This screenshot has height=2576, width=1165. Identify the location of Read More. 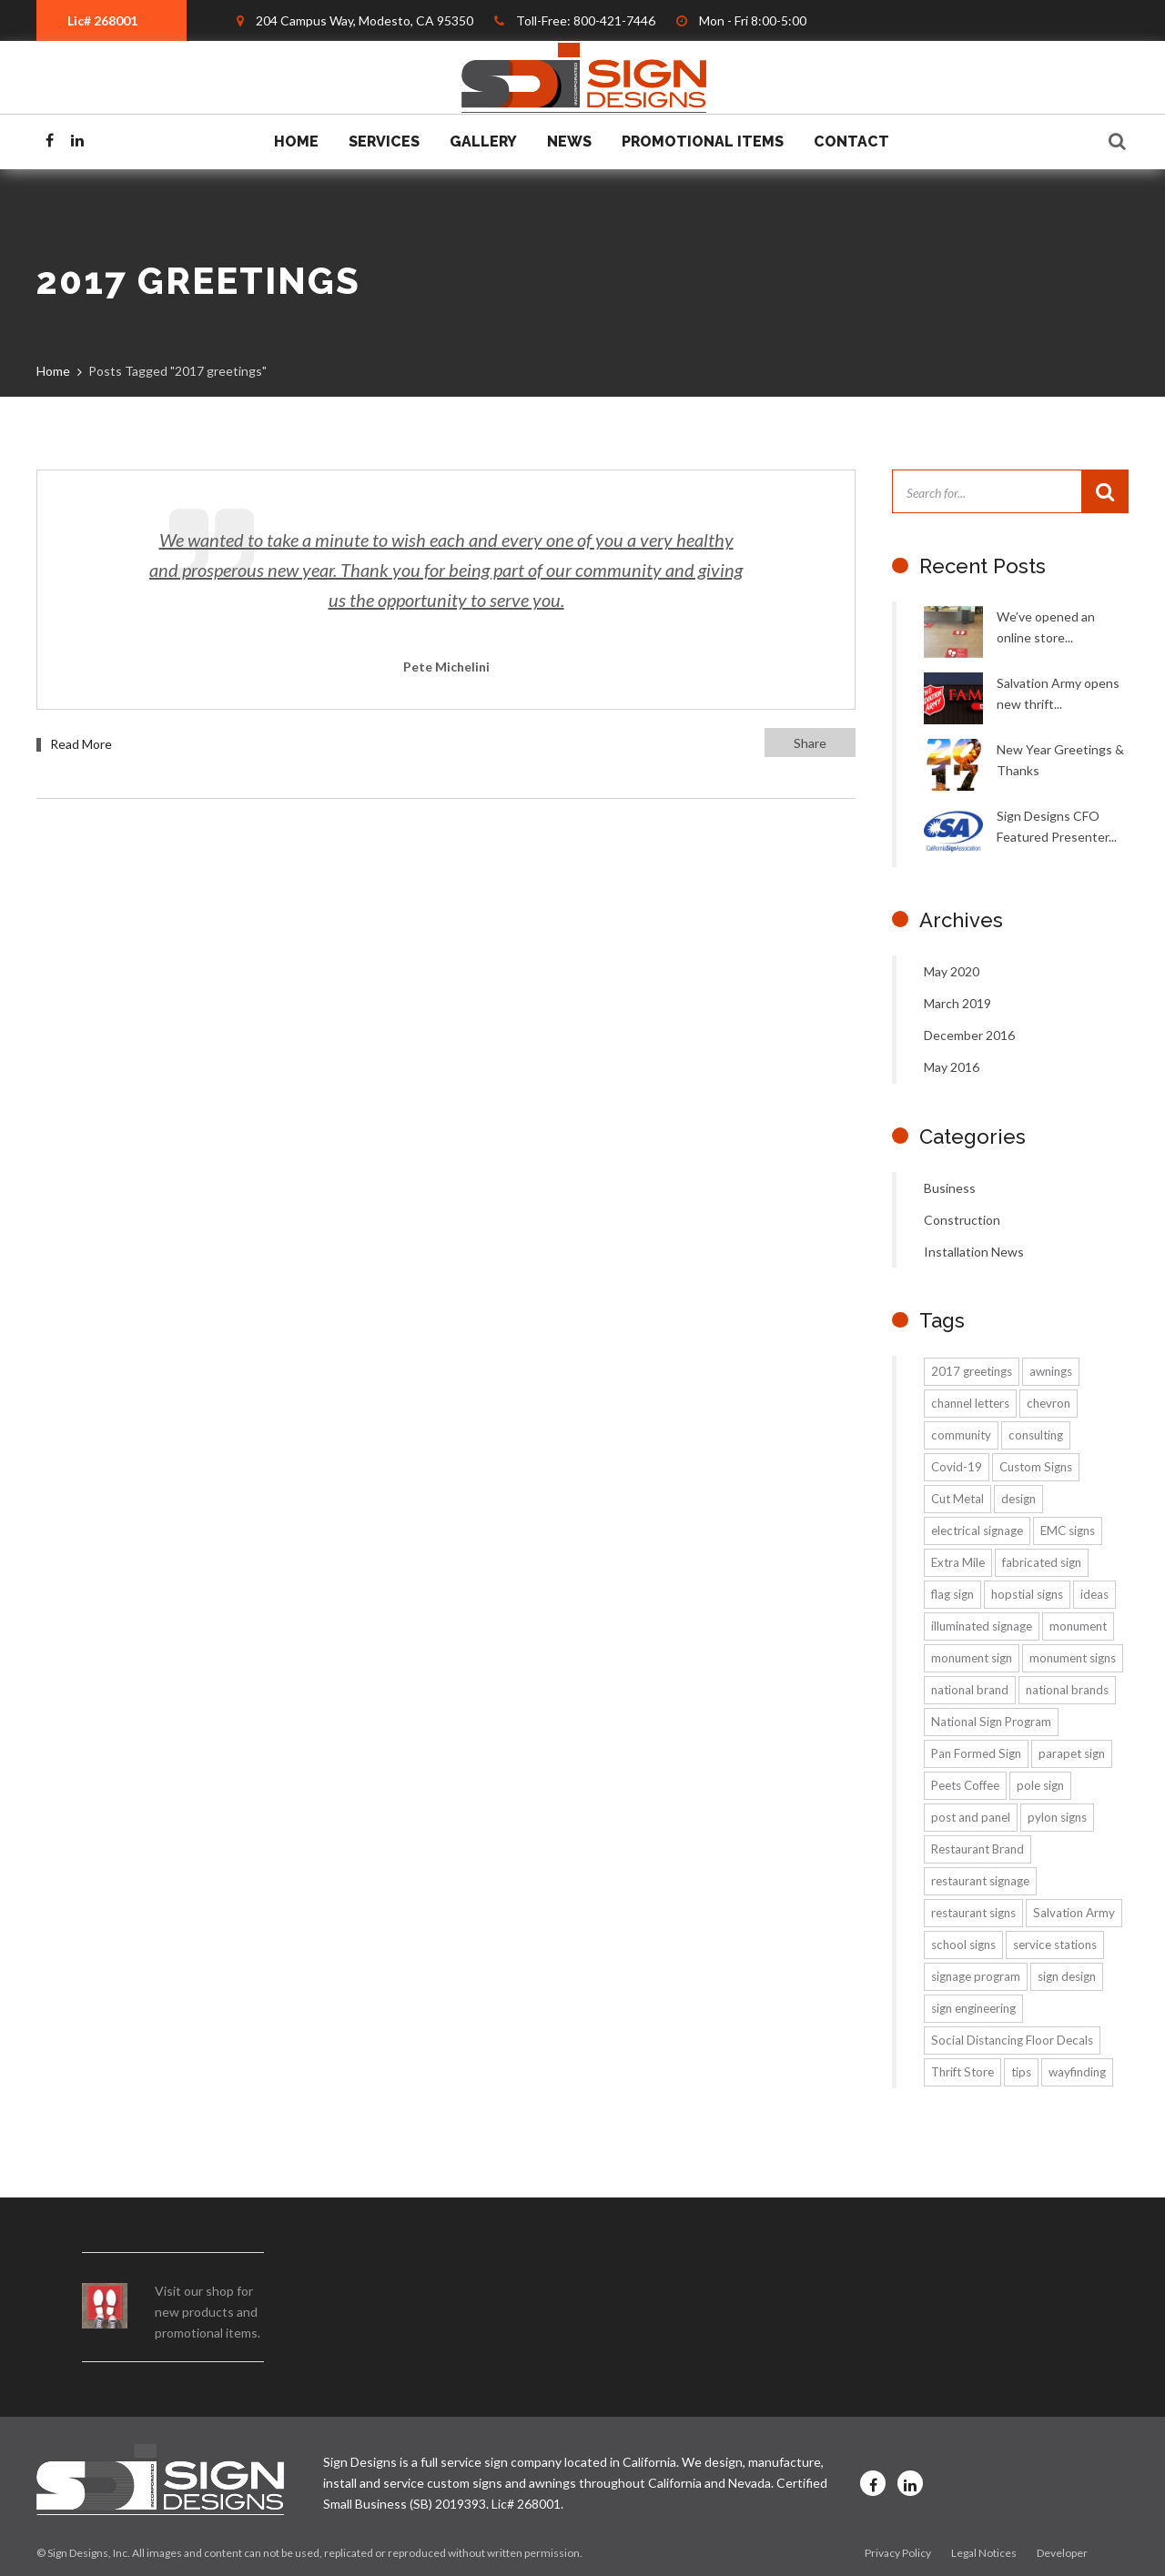
(81, 744).